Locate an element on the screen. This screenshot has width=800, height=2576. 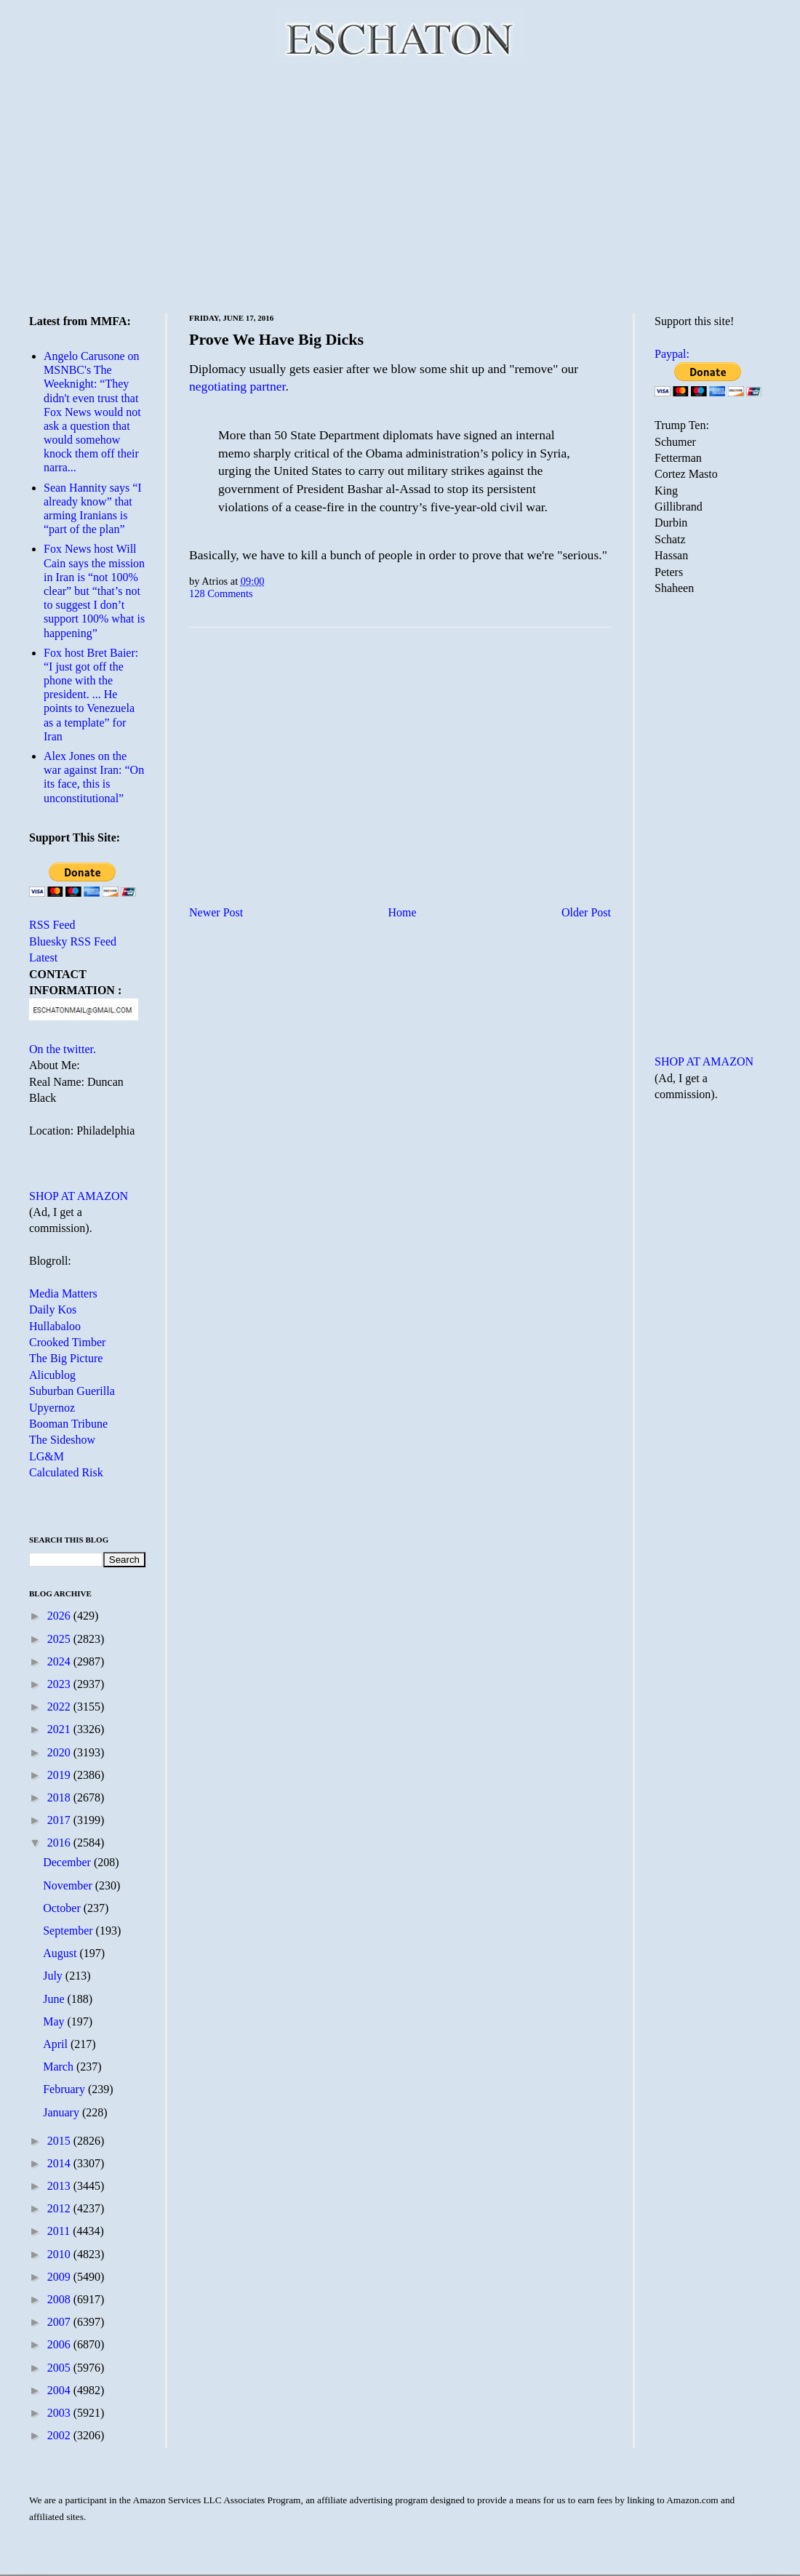
2008 is located at coordinates (60, 2299).